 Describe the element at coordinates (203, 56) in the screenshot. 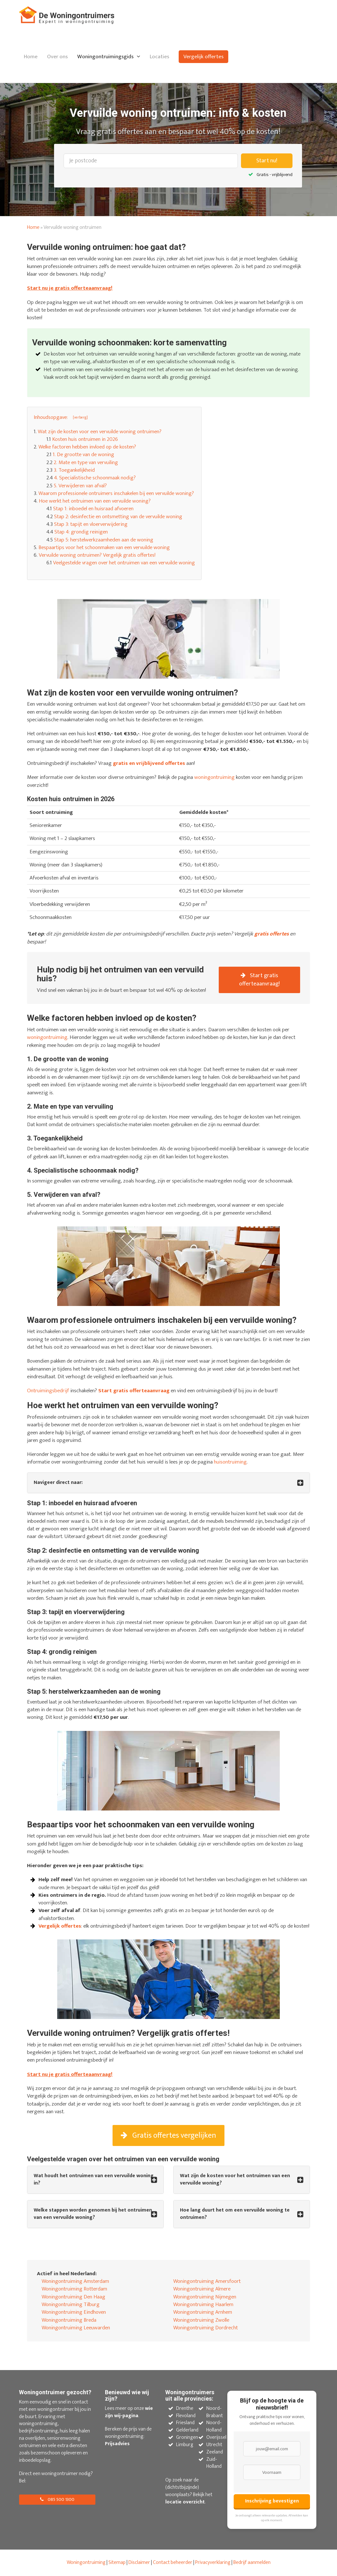

I see `Vergelijk offertes` at that location.